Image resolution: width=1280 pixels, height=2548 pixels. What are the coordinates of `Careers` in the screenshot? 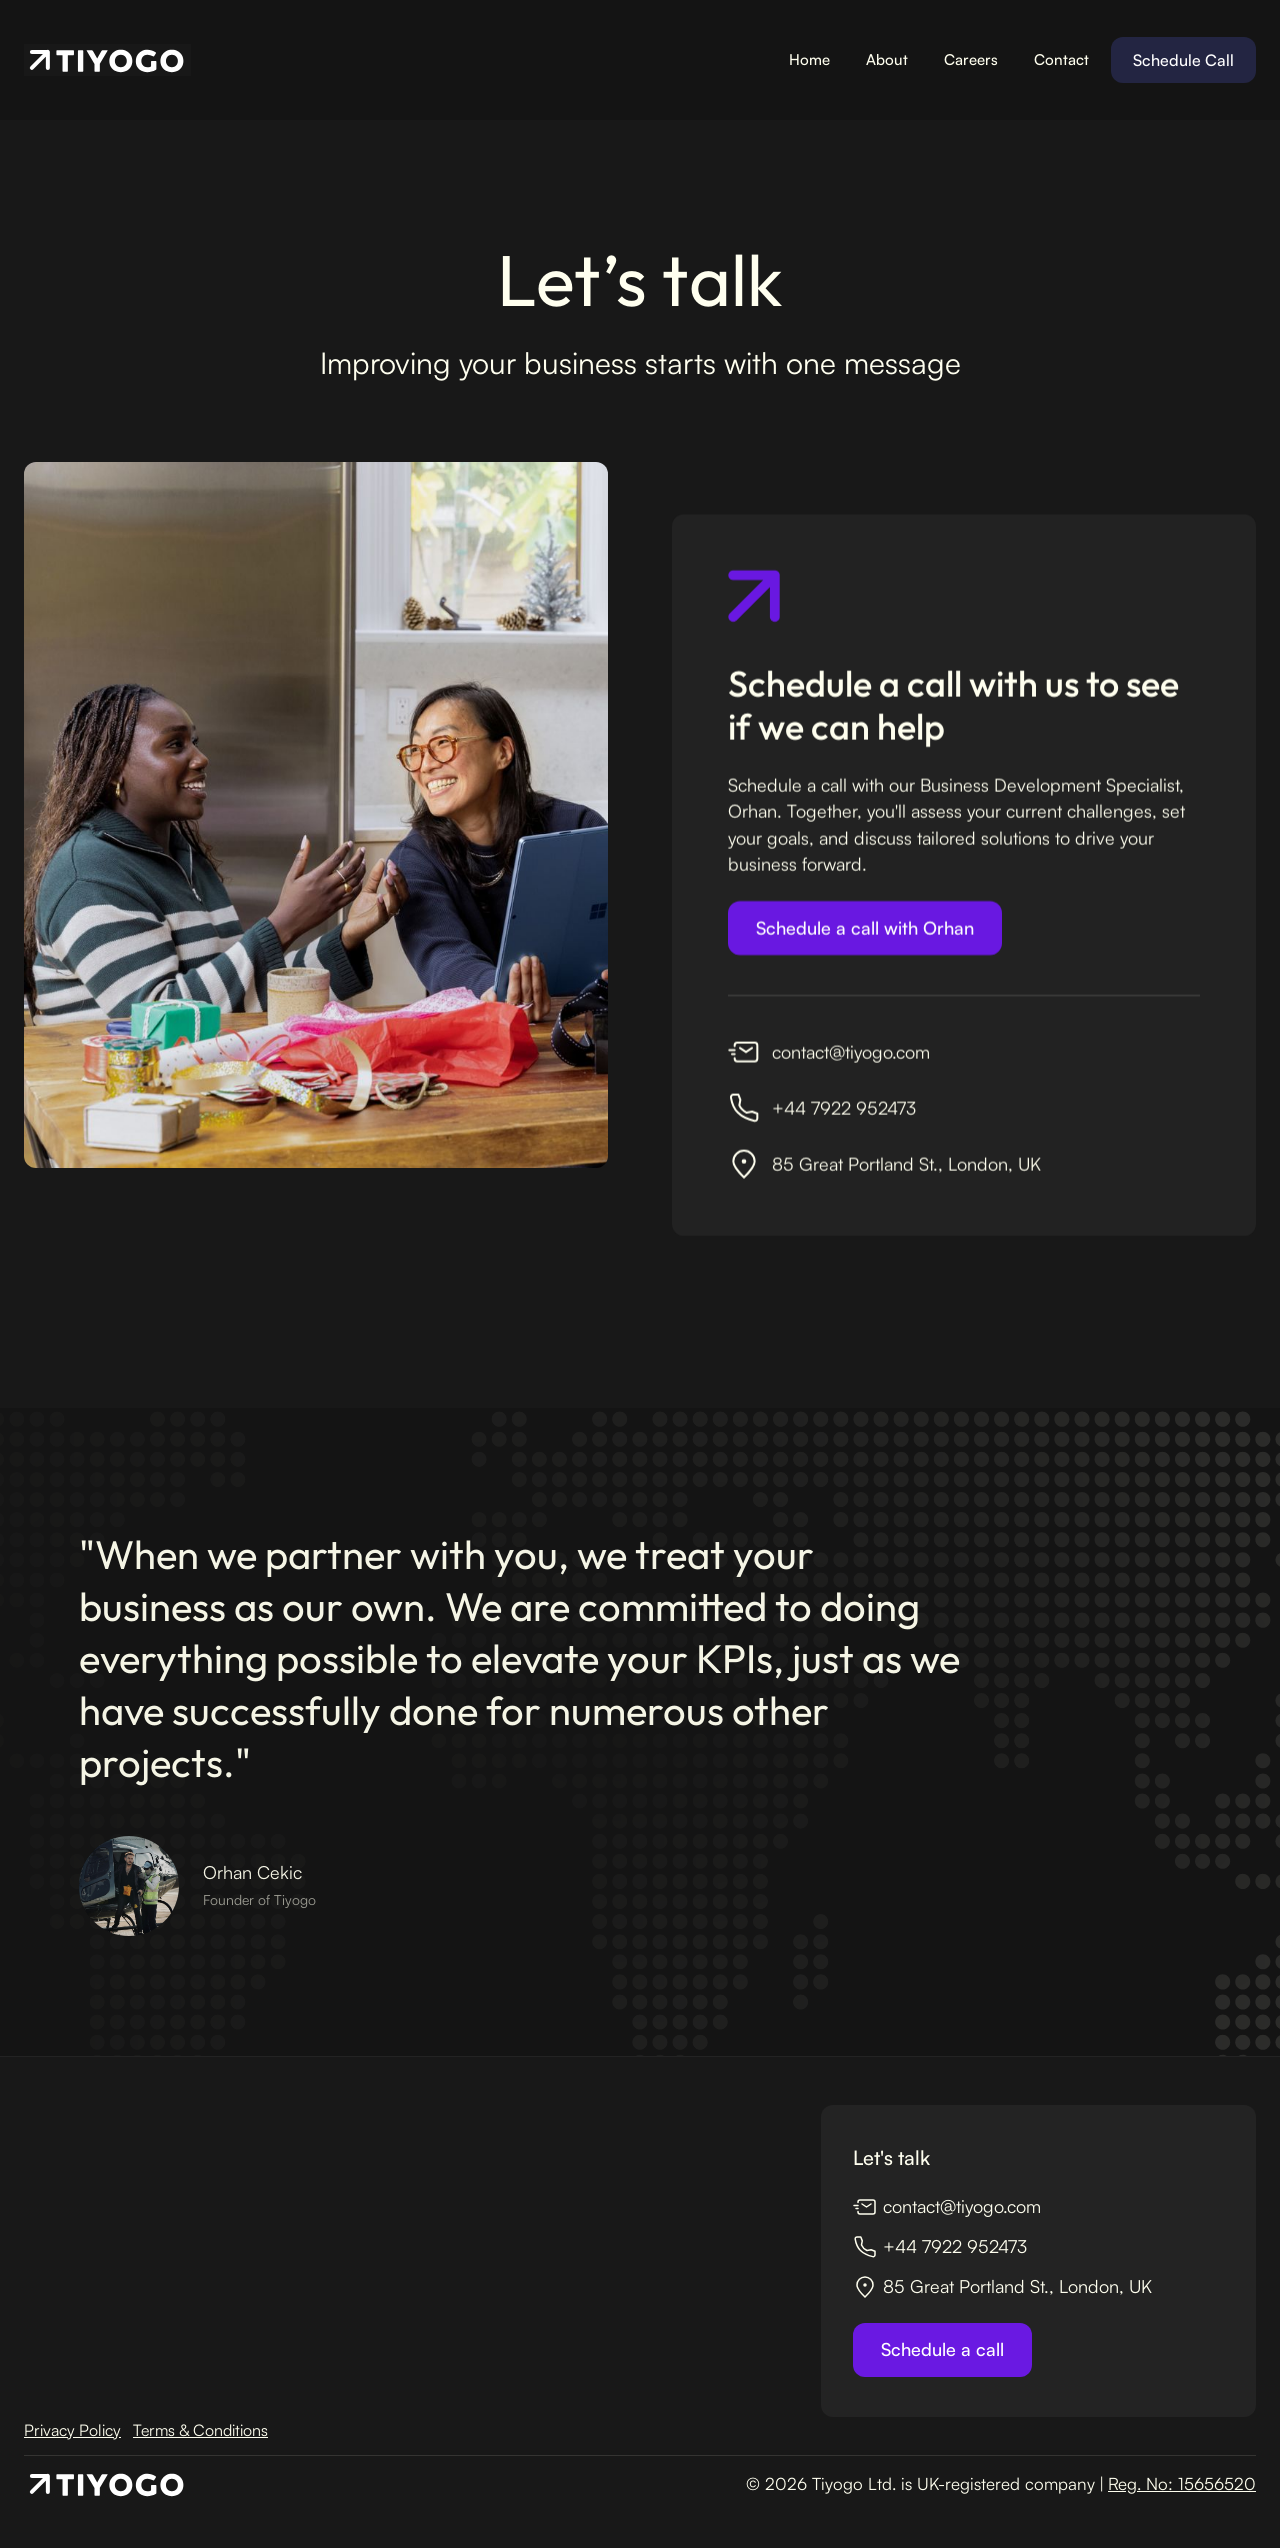 It's located at (971, 59).